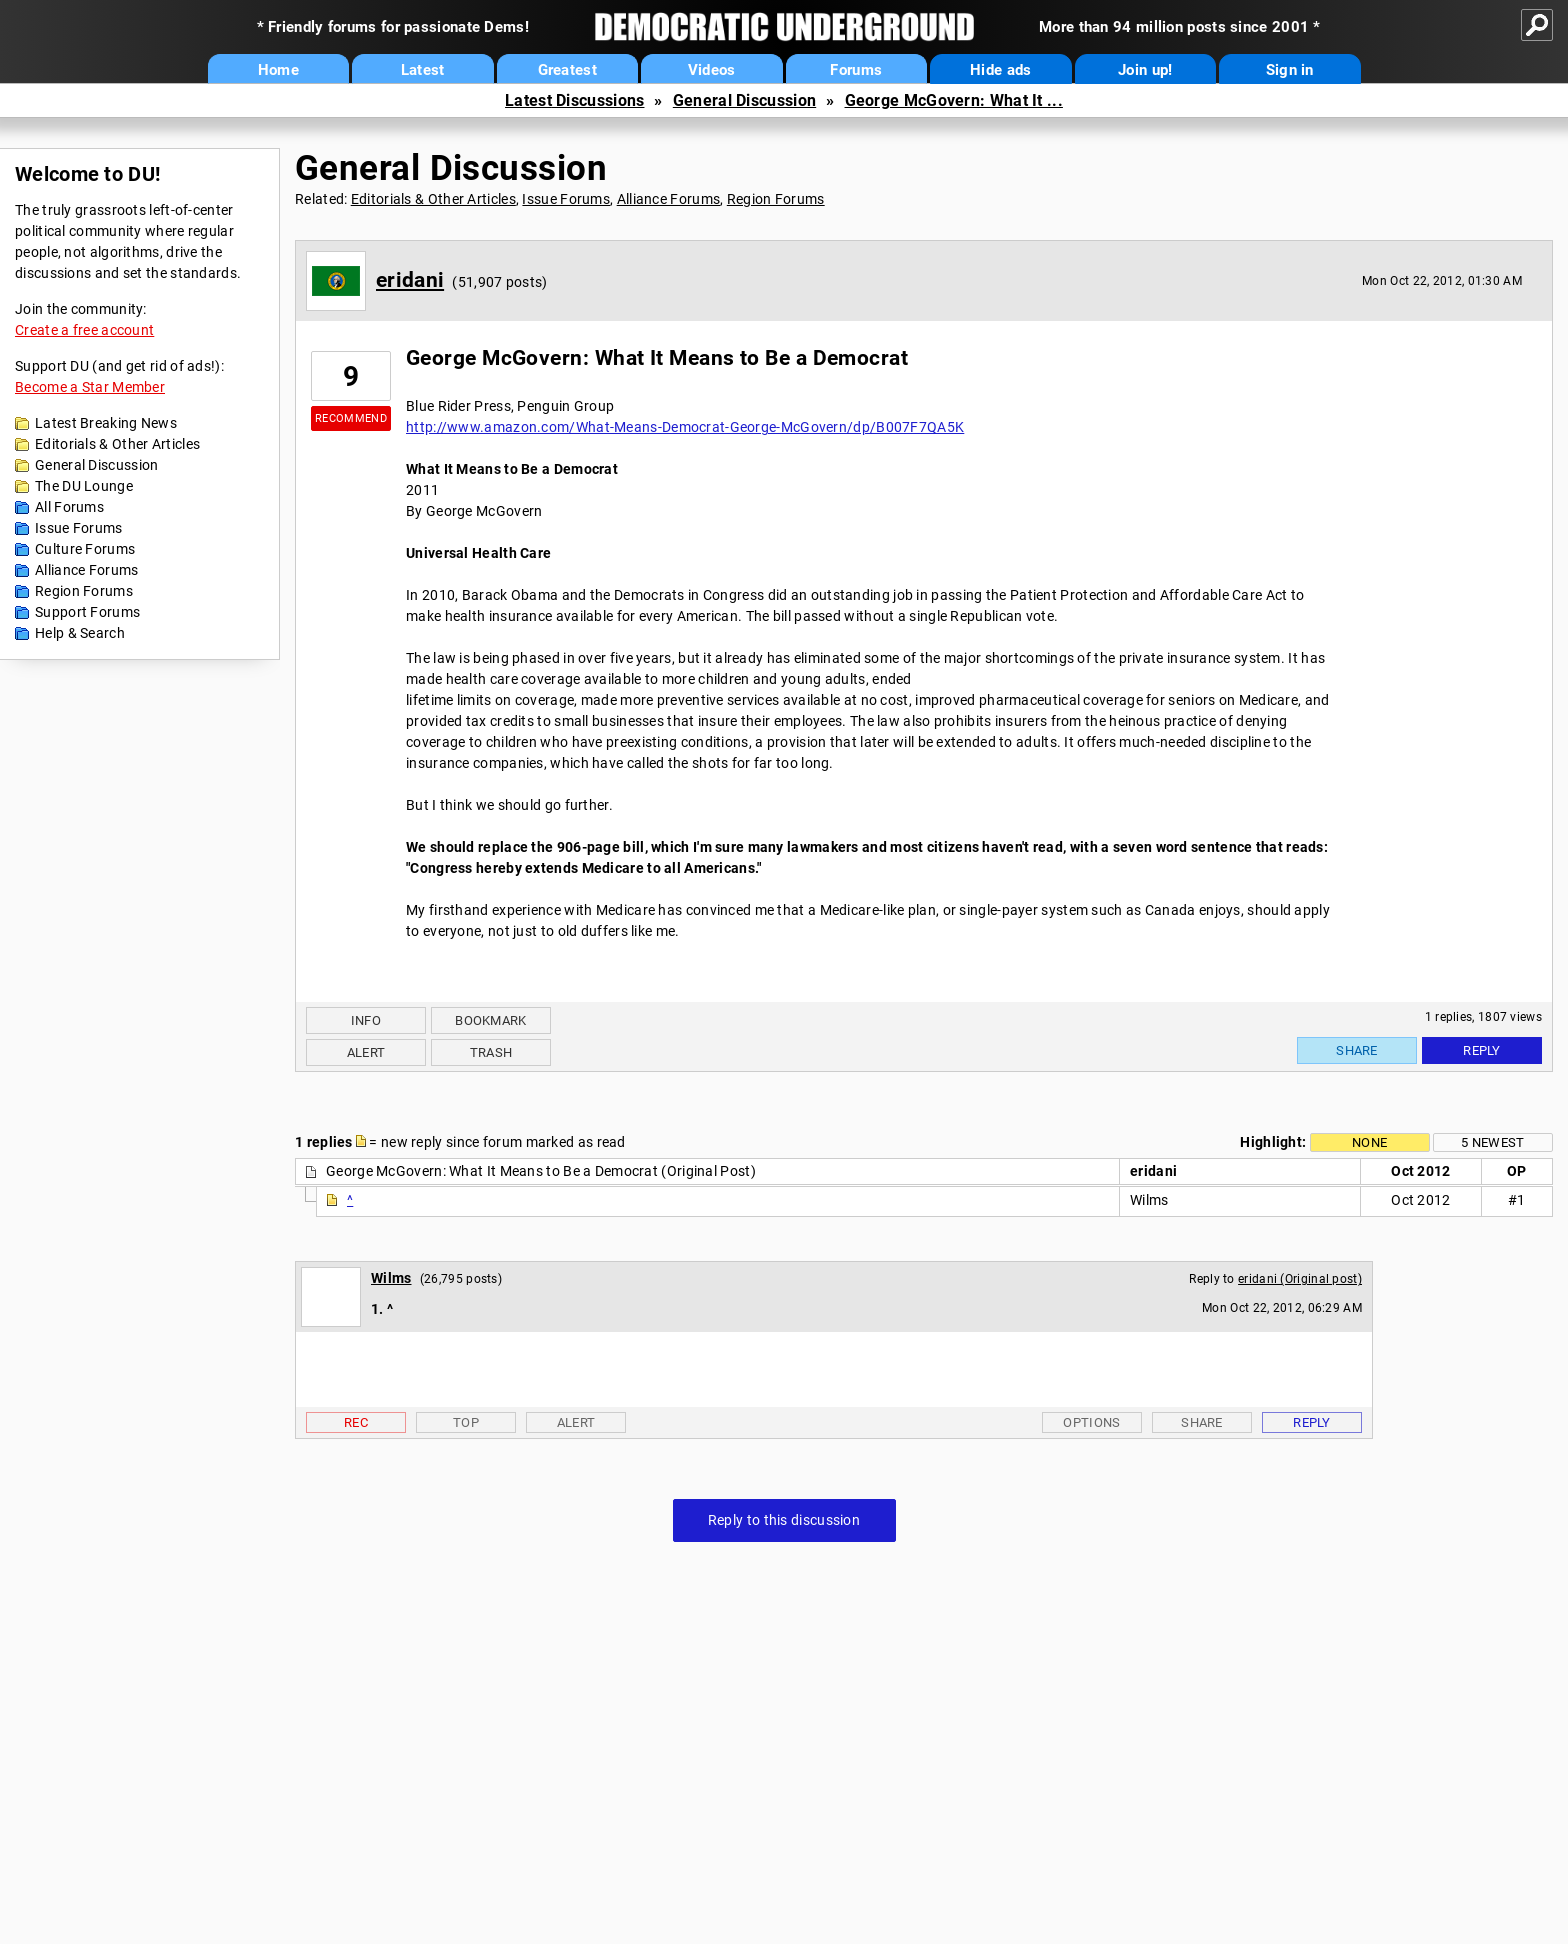 The height and width of the screenshot is (1944, 1568). I want to click on Info, so click(366, 1020).